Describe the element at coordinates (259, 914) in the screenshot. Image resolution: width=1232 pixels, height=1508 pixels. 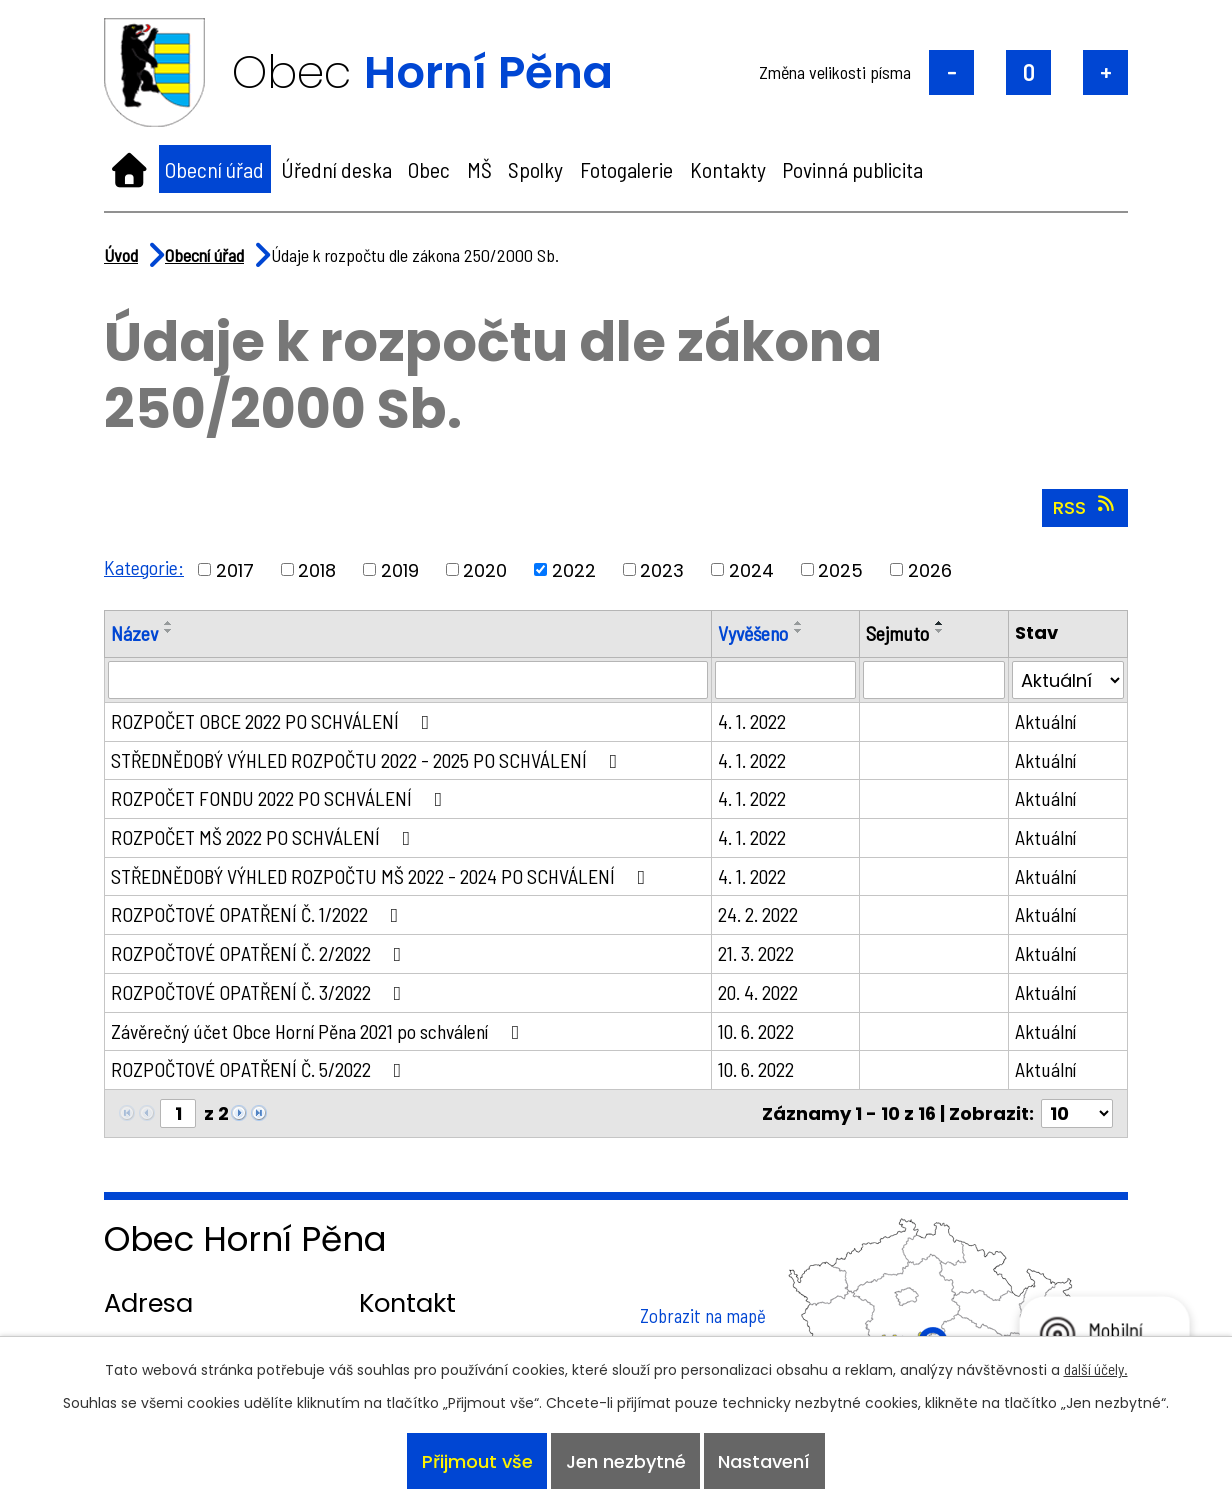
I see `ROZPOČTOVÉ OPATŘENÍ Č. 1/2022` at that location.